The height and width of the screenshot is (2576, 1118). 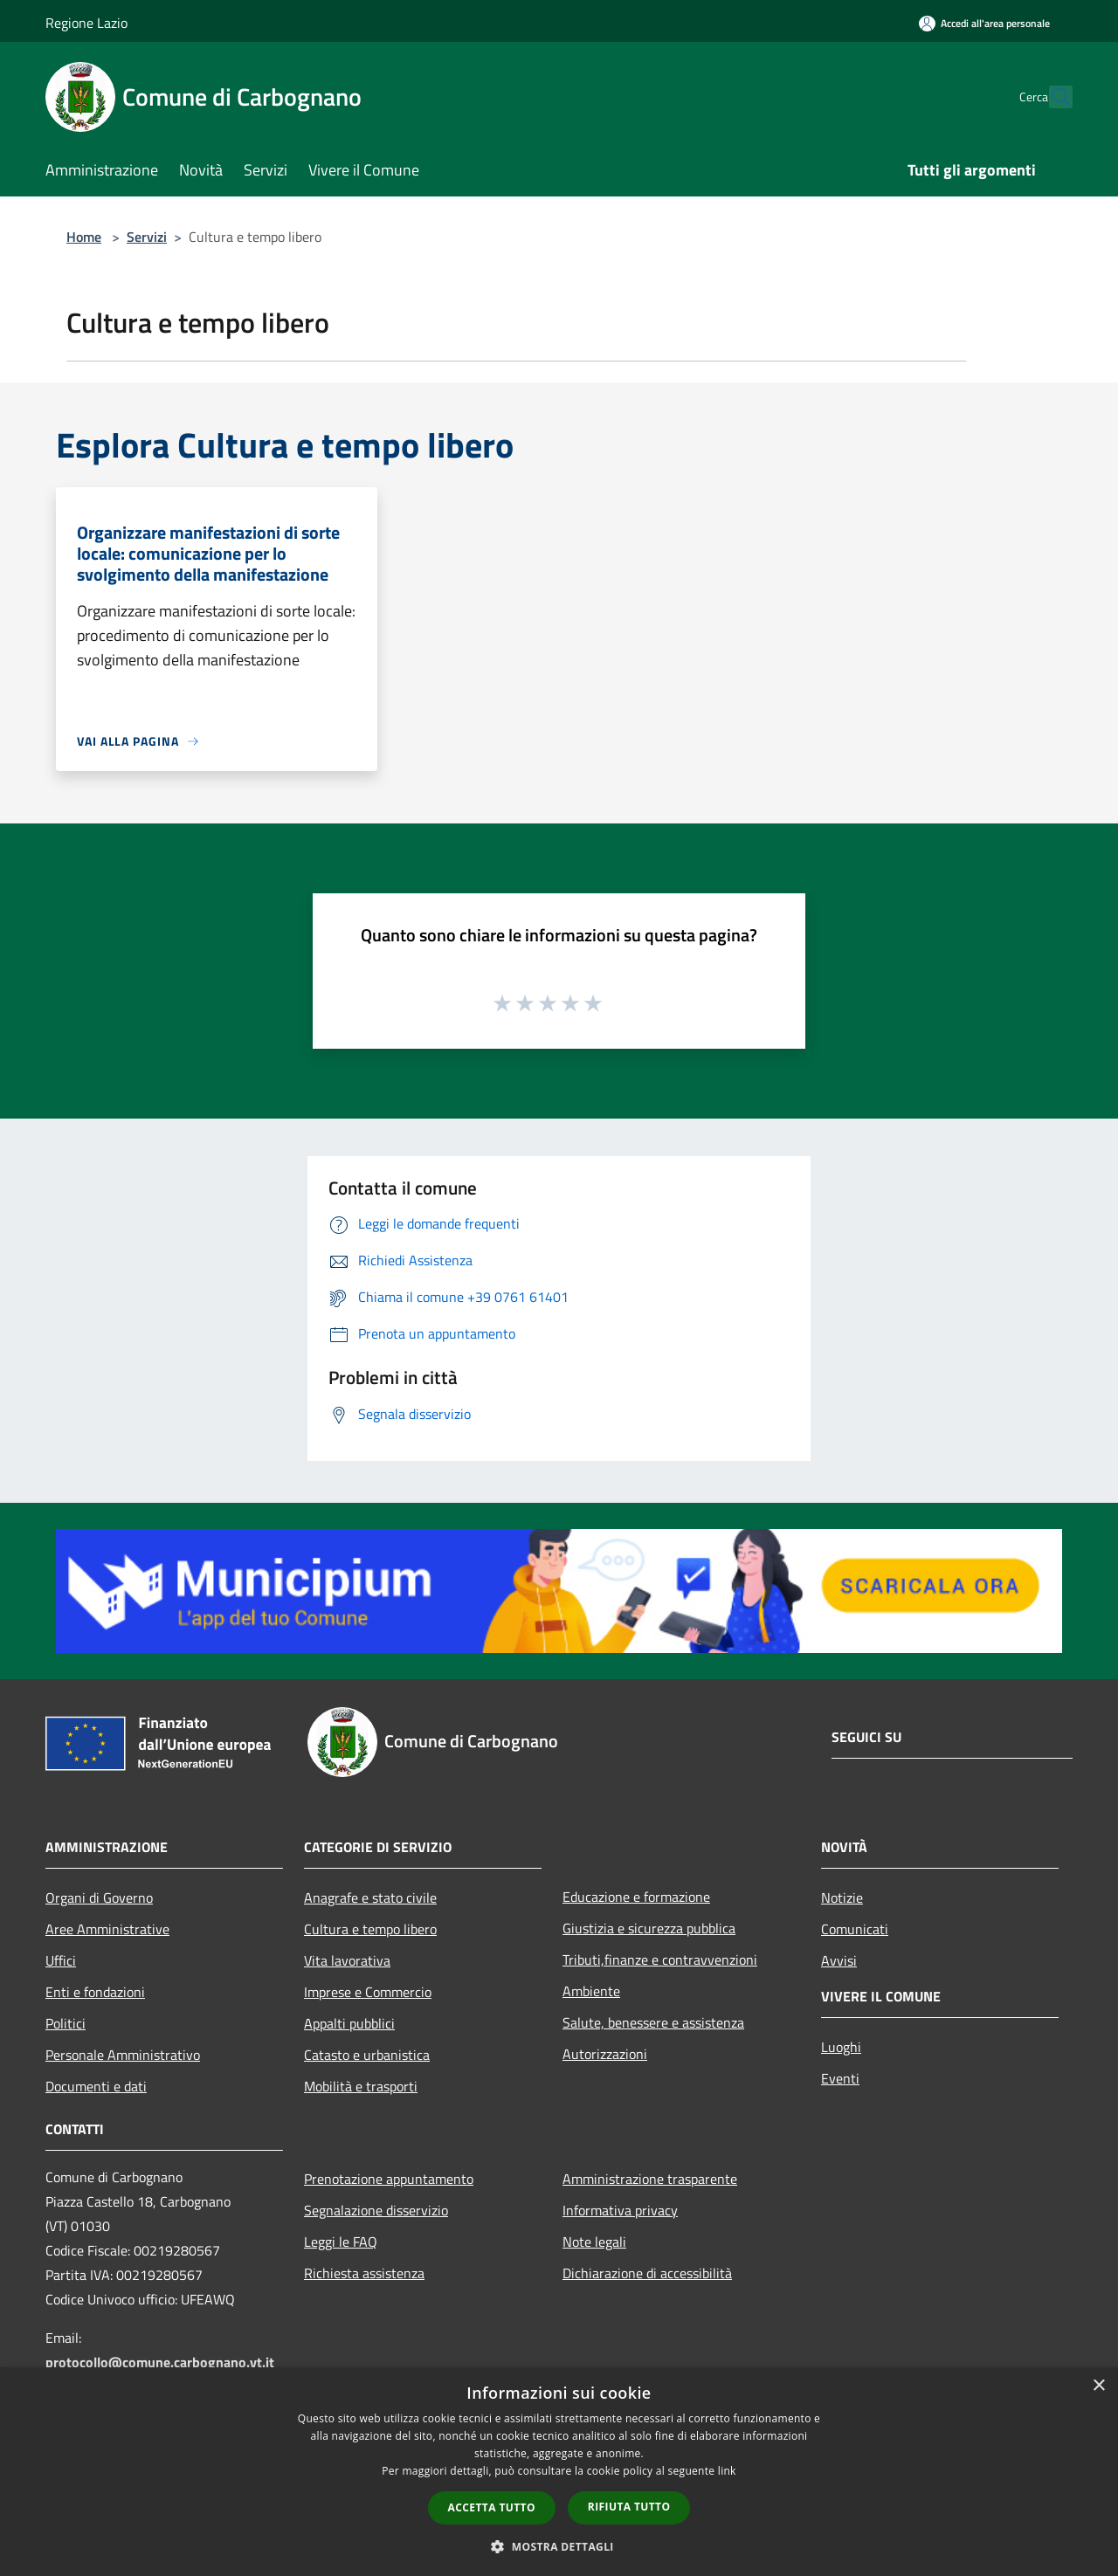 What do you see at coordinates (95, 1991) in the screenshot?
I see `Enti e fondazioni` at bounding box center [95, 1991].